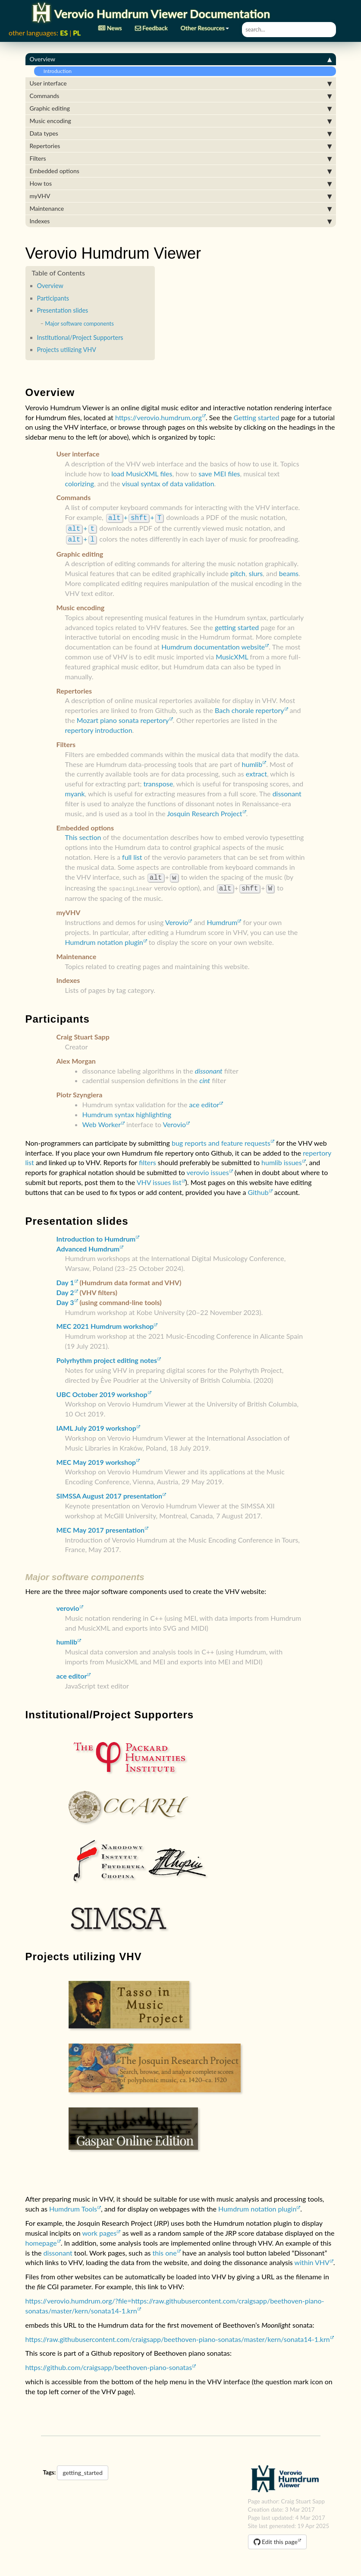 This screenshot has height=2576, width=361. I want to click on Day 2, so click(65, 1288).